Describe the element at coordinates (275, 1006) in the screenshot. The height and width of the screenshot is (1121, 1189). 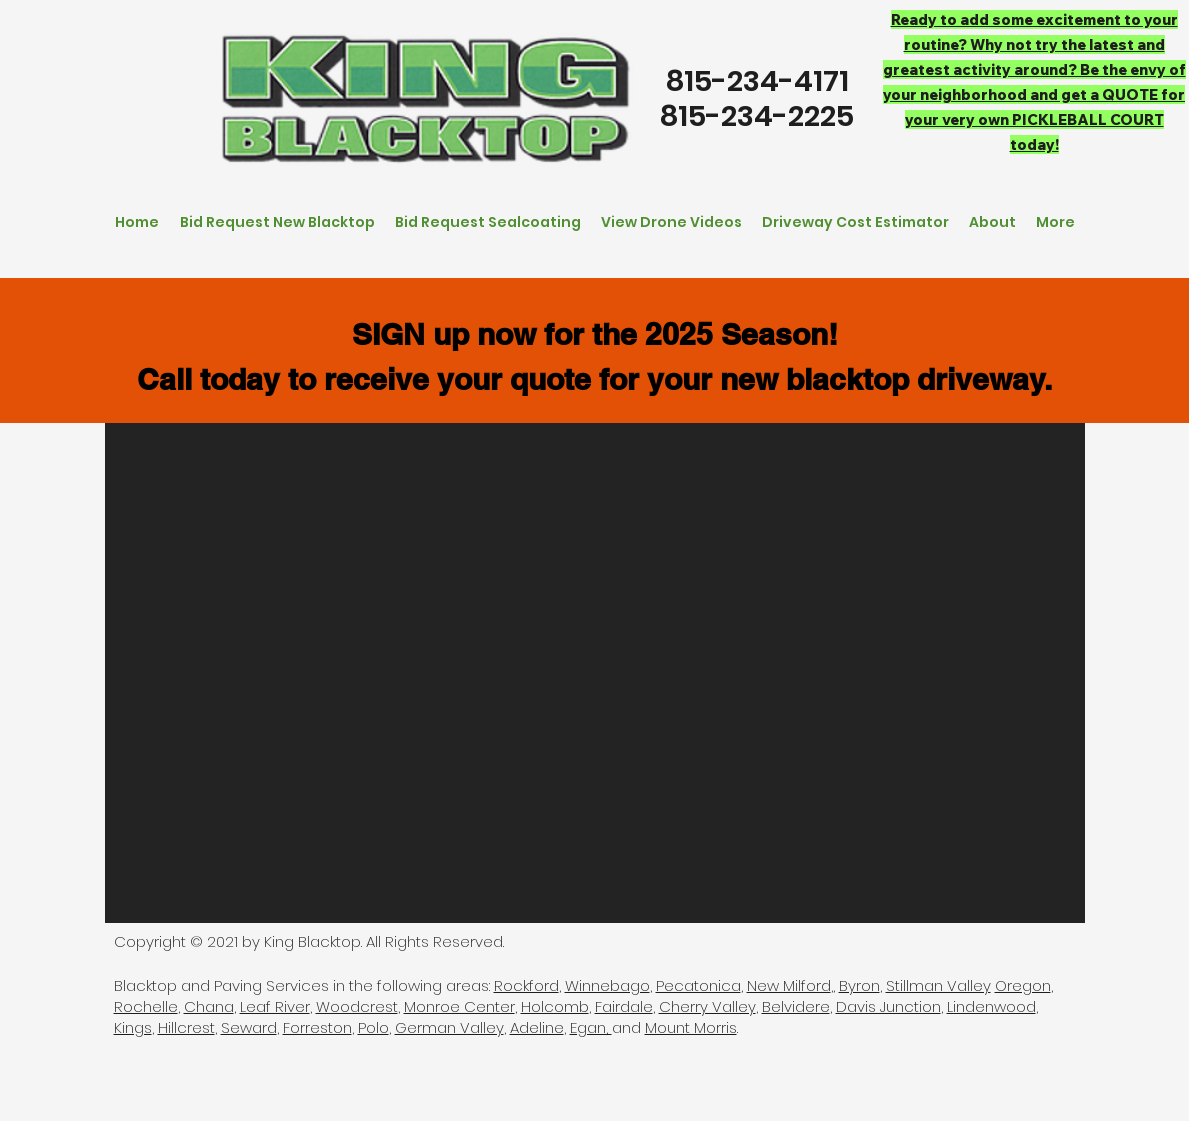
I see `Leaf River` at that location.